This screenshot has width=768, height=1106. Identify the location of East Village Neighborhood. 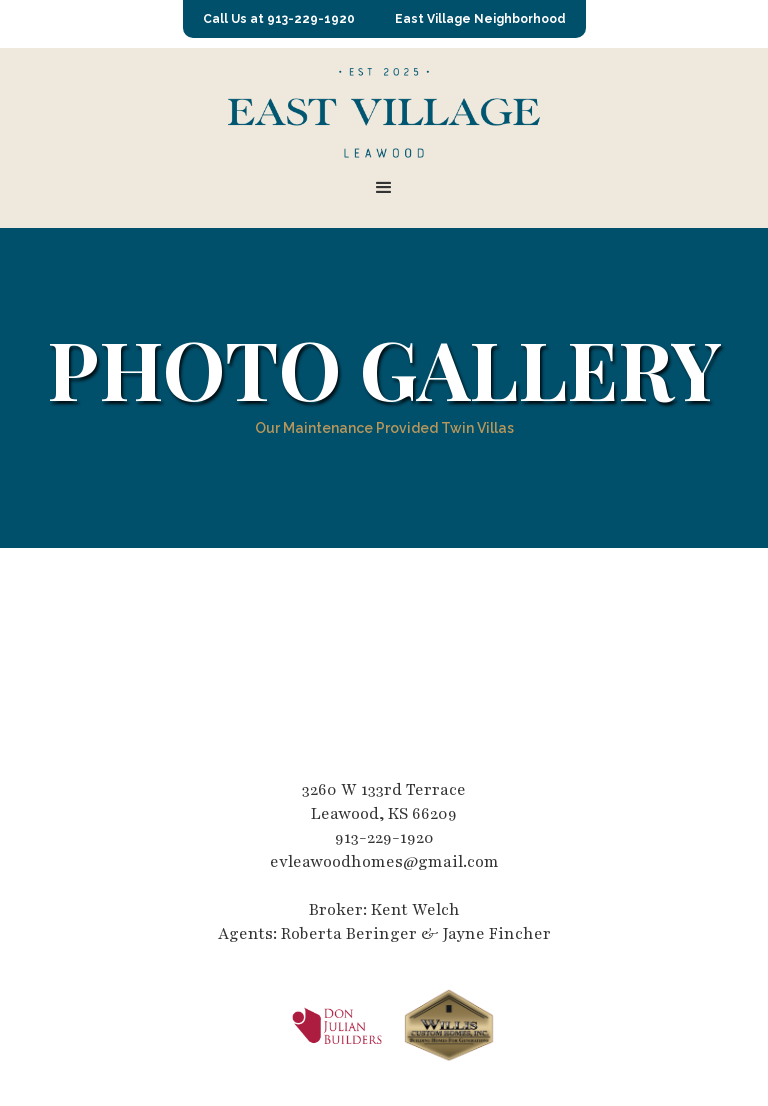
(480, 19).